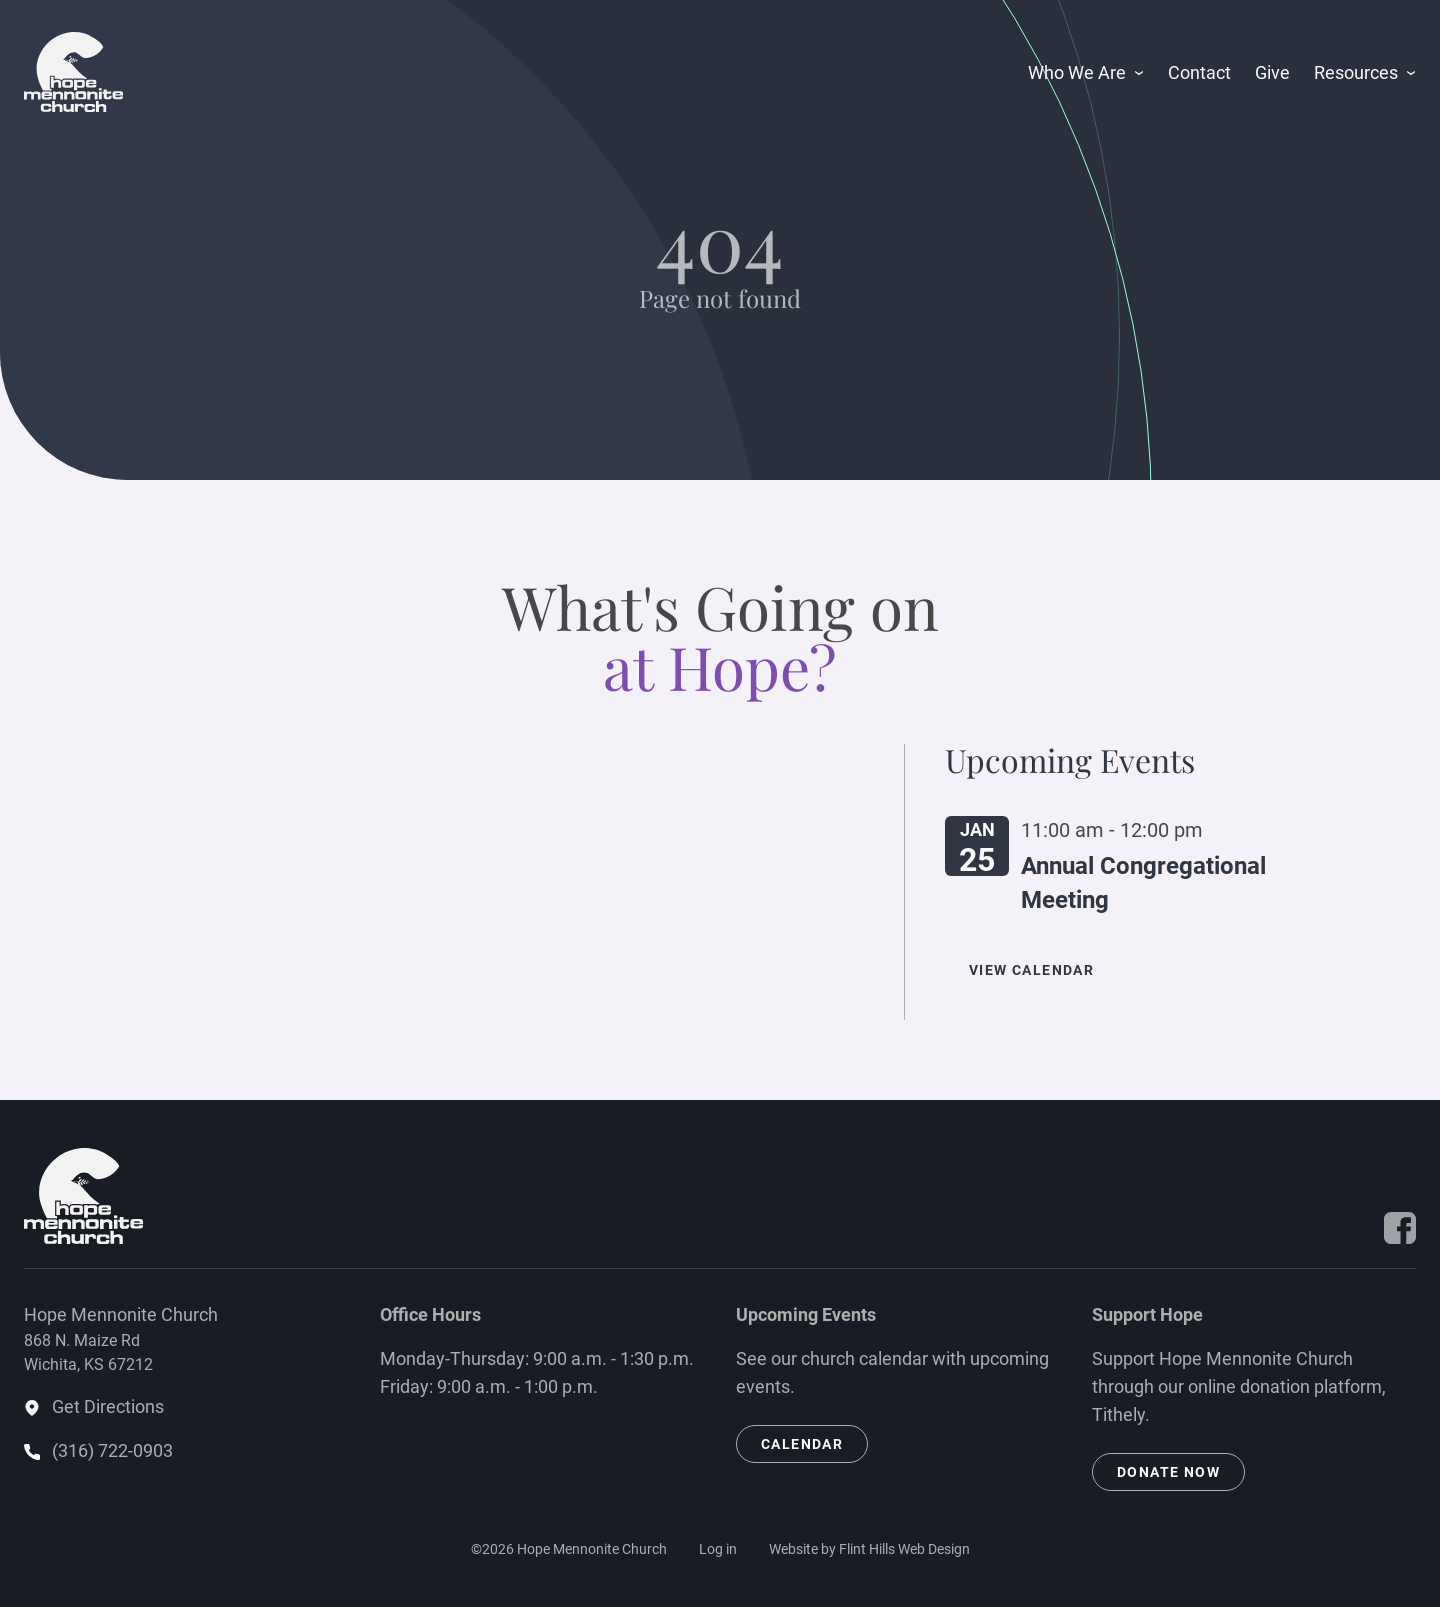 The width and height of the screenshot is (1440, 1607). What do you see at coordinates (1168, 1472) in the screenshot?
I see `Donate Now` at bounding box center [1168, 1472].